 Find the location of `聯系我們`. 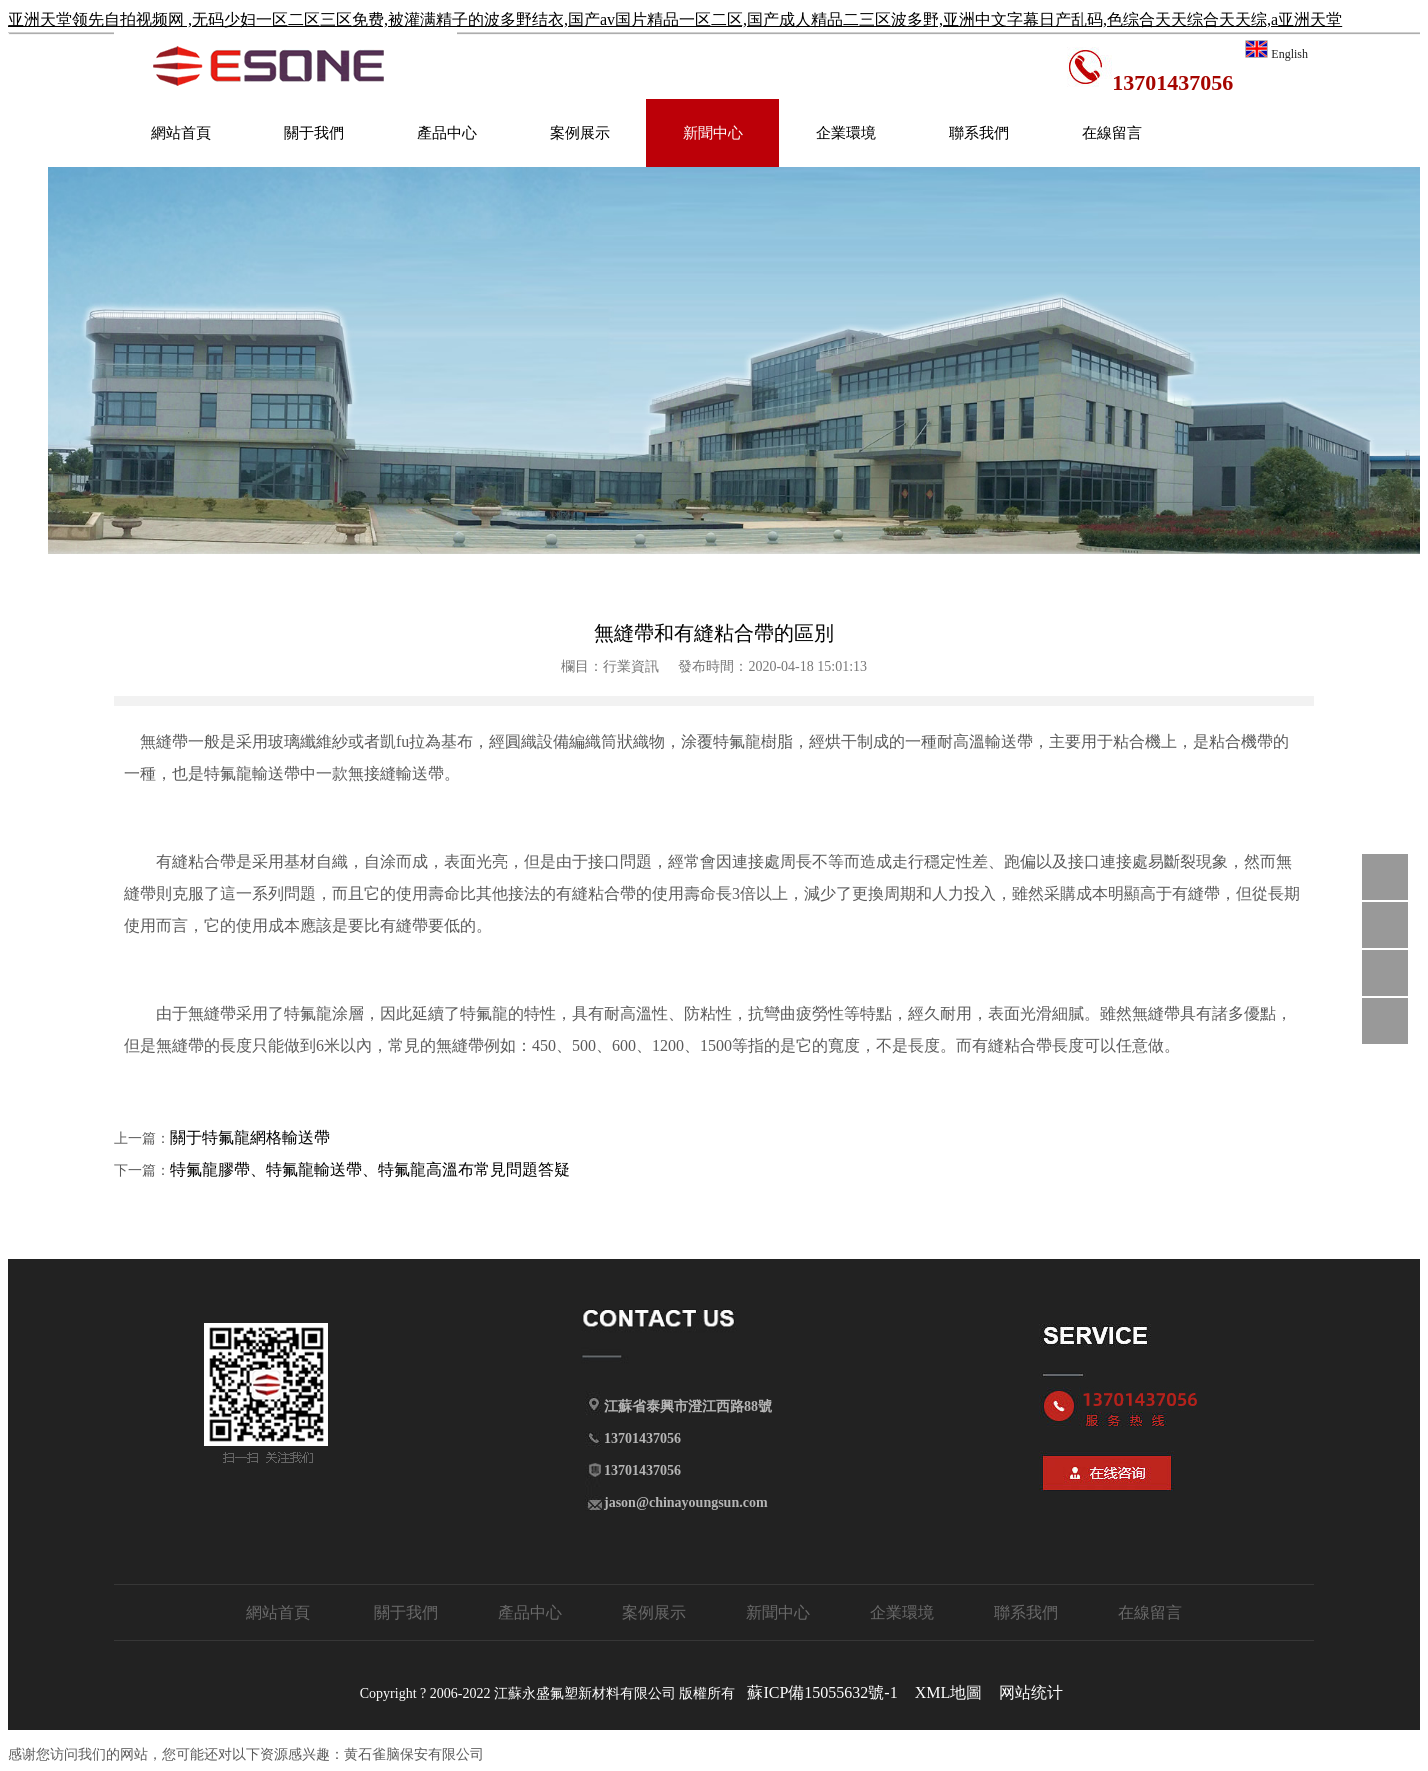

聯系我們 is located at coordinates (979, 133).